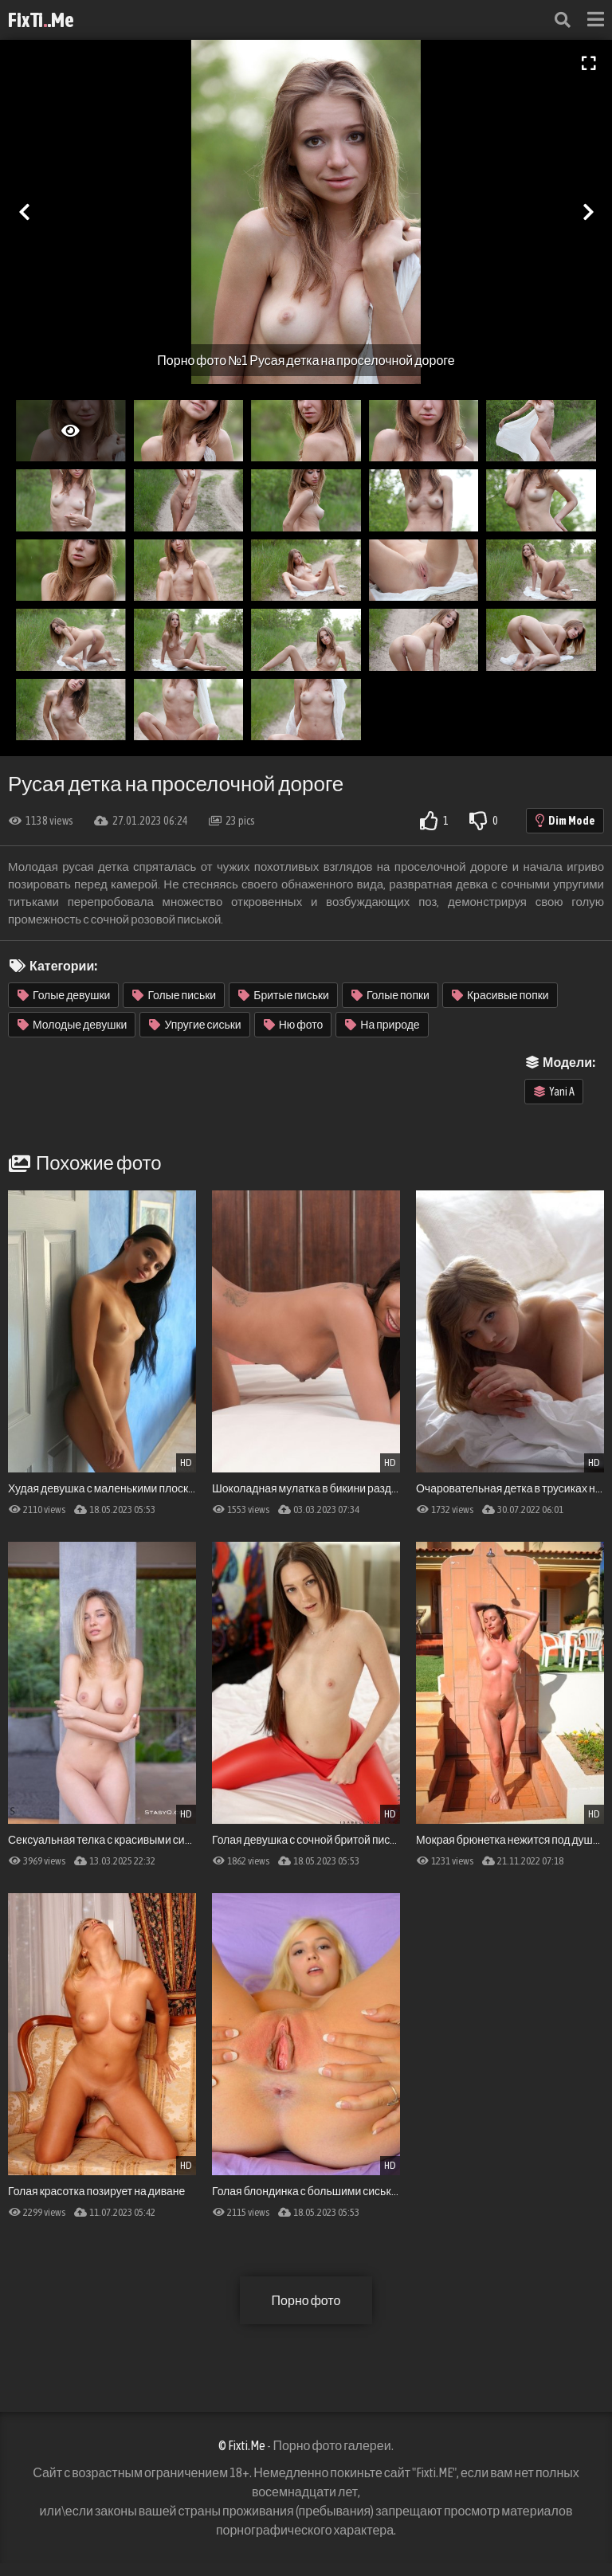 The image size is (612, 2576). Describe the element at coordinates (174, 995) in the screenshot. I see `Голые письки` at that location.